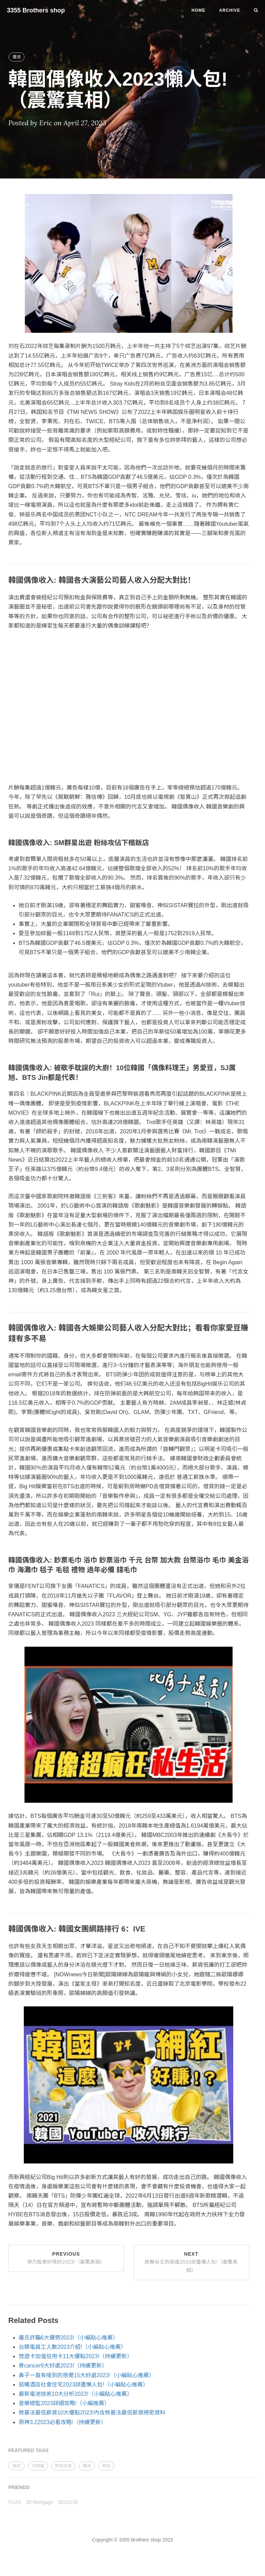 This screenshot has width=265, height=2576. What do you see at coordinates (191, 2262) in the screenshot?
I see `Next` at bounding box center [191, 2262].